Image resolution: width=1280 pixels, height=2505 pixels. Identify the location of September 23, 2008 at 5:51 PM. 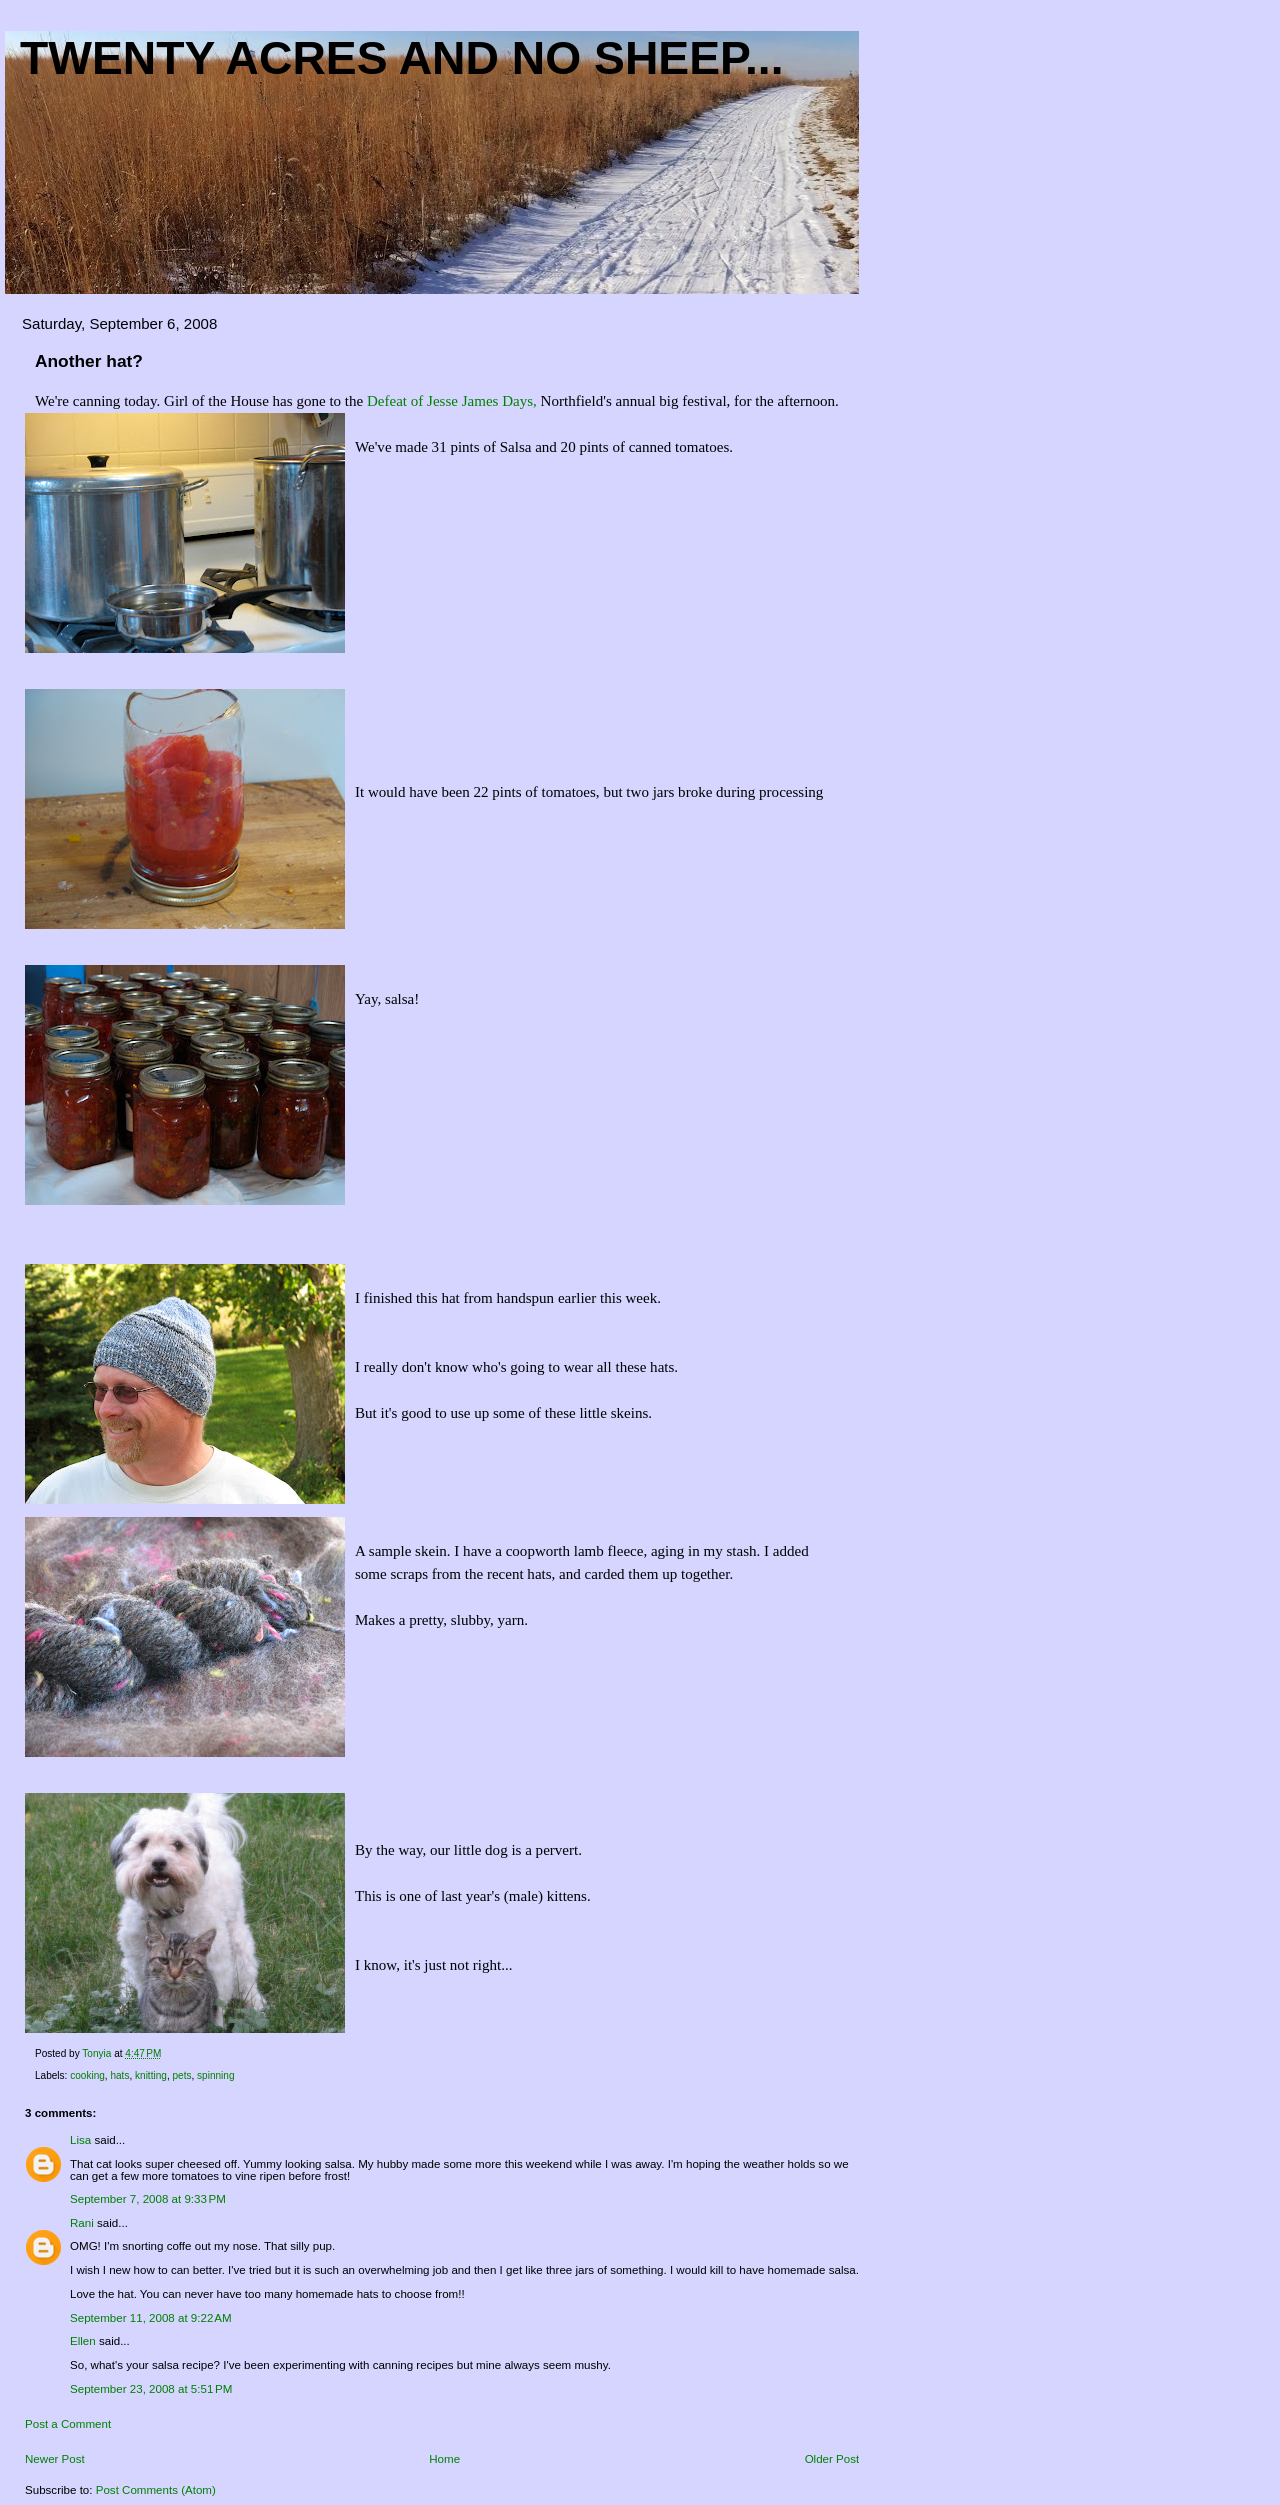
(151, 2389).